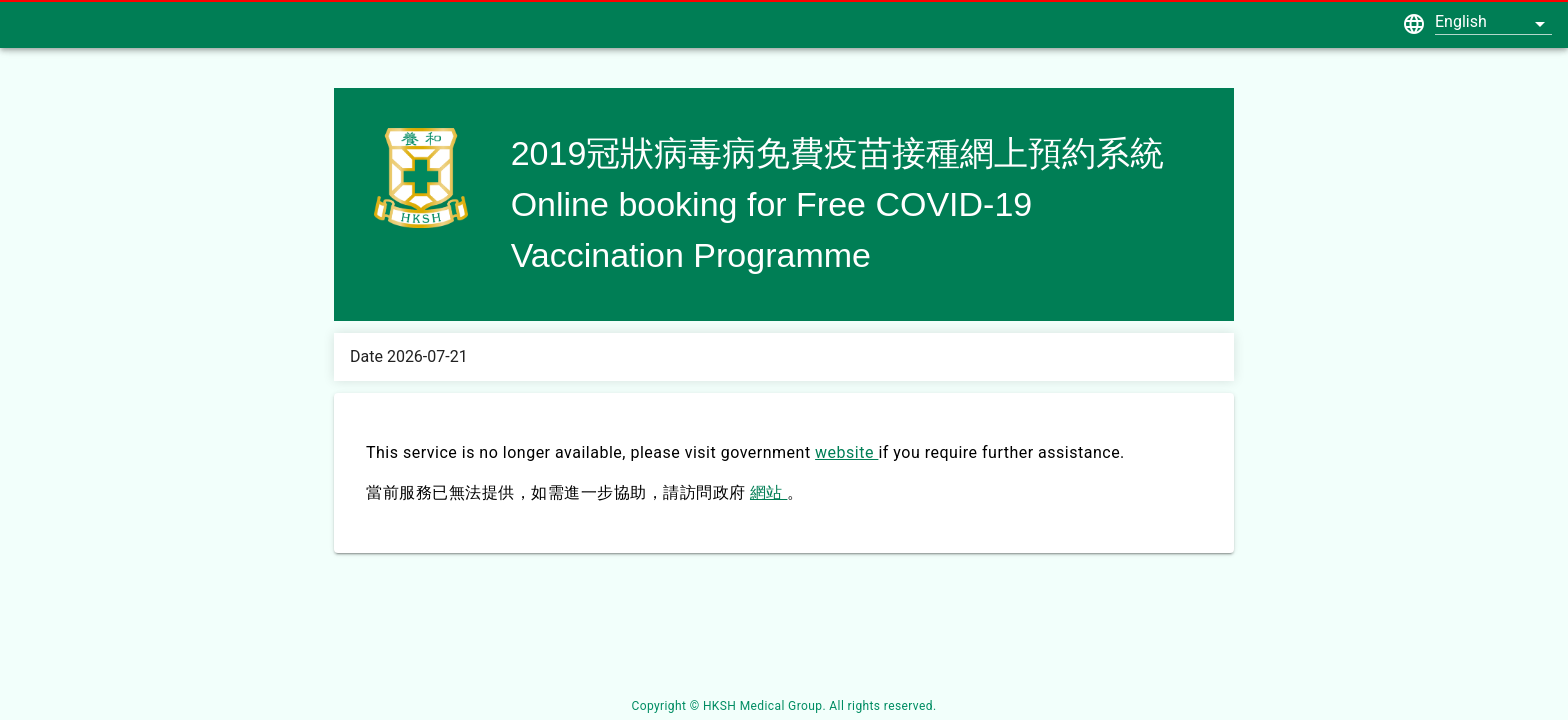  What do you see at coordinates (846, 452) in the screenshot?
I see `website` at bounding box center [846, 452].